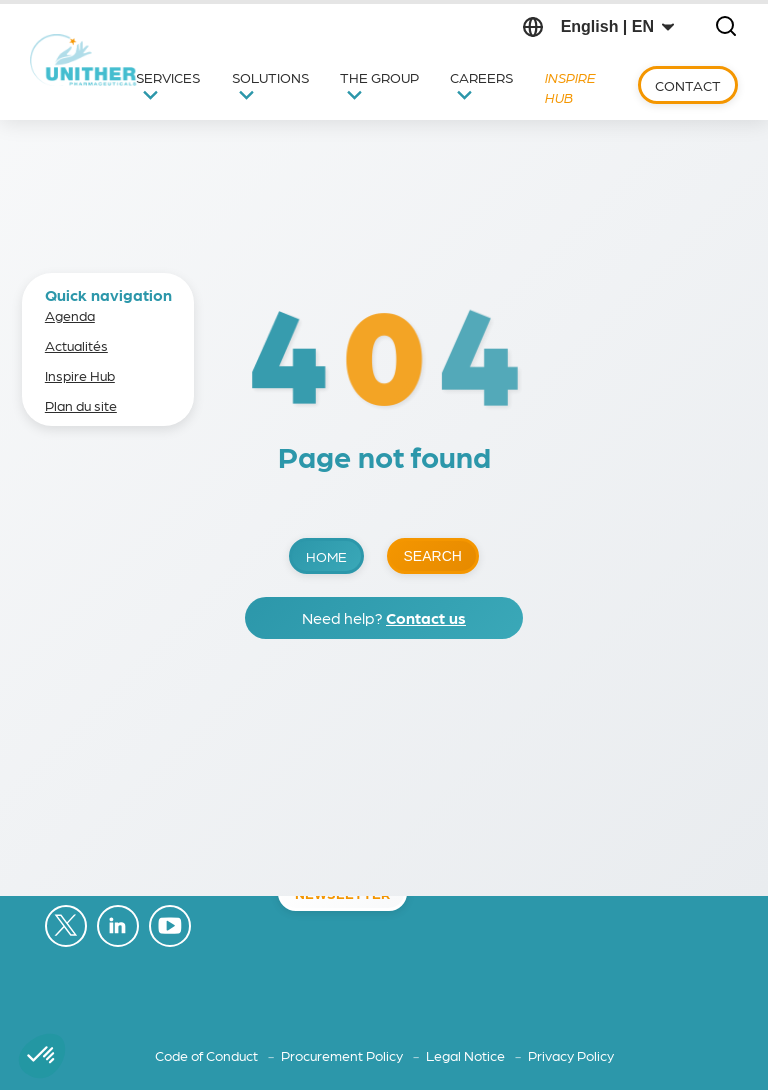 The width and height of the screenshot is (768, 1090). What do you see at coordinates (80, 375) in the screenshot?
I see `Inspire Hub` at bounding box center [80, 375].